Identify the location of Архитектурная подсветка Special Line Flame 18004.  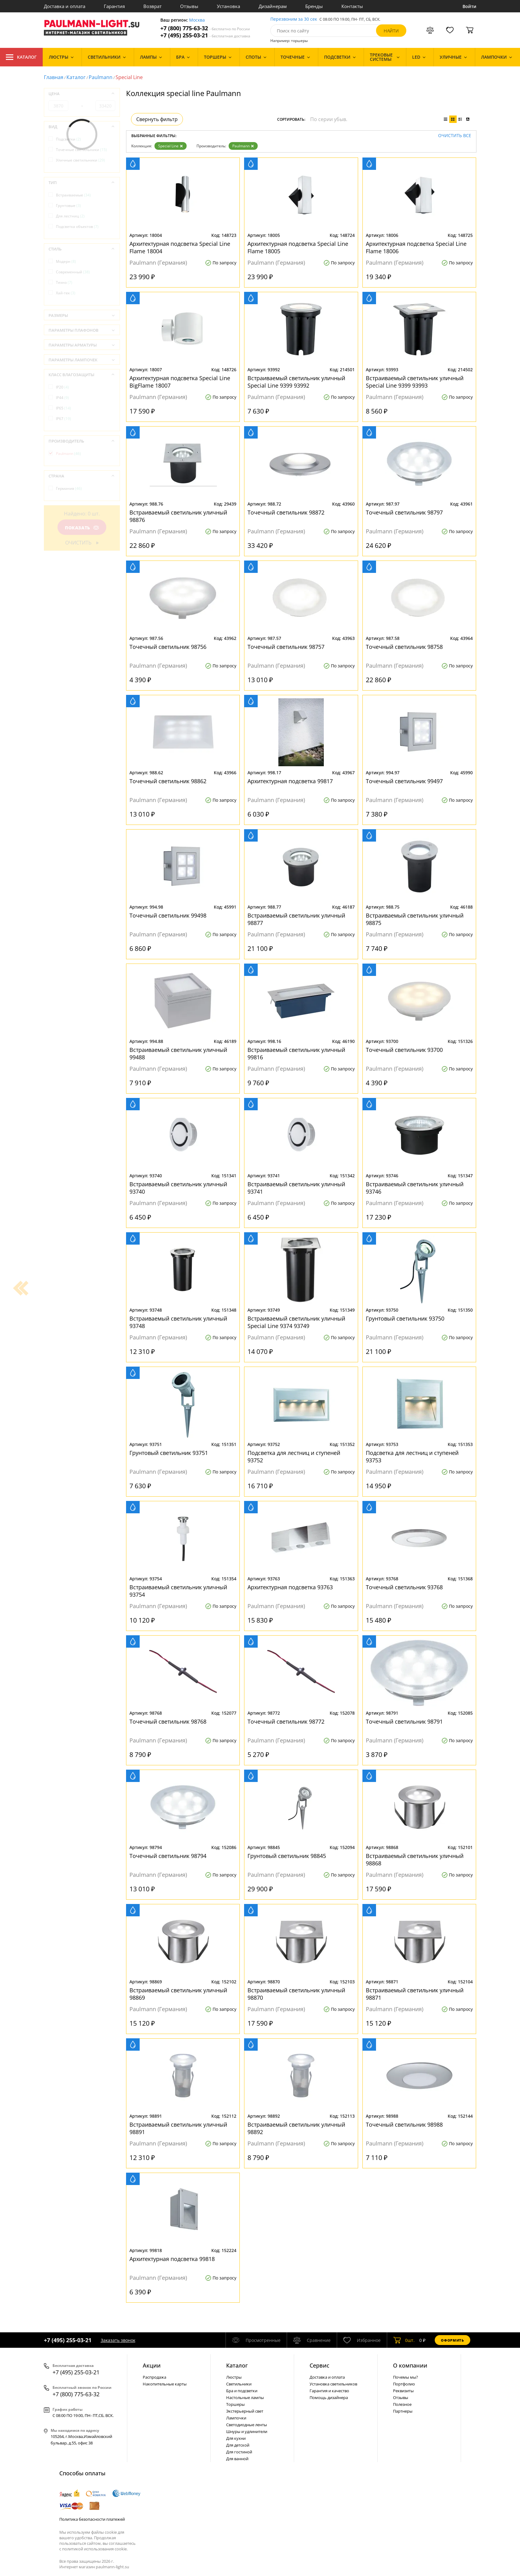
(179, 247).